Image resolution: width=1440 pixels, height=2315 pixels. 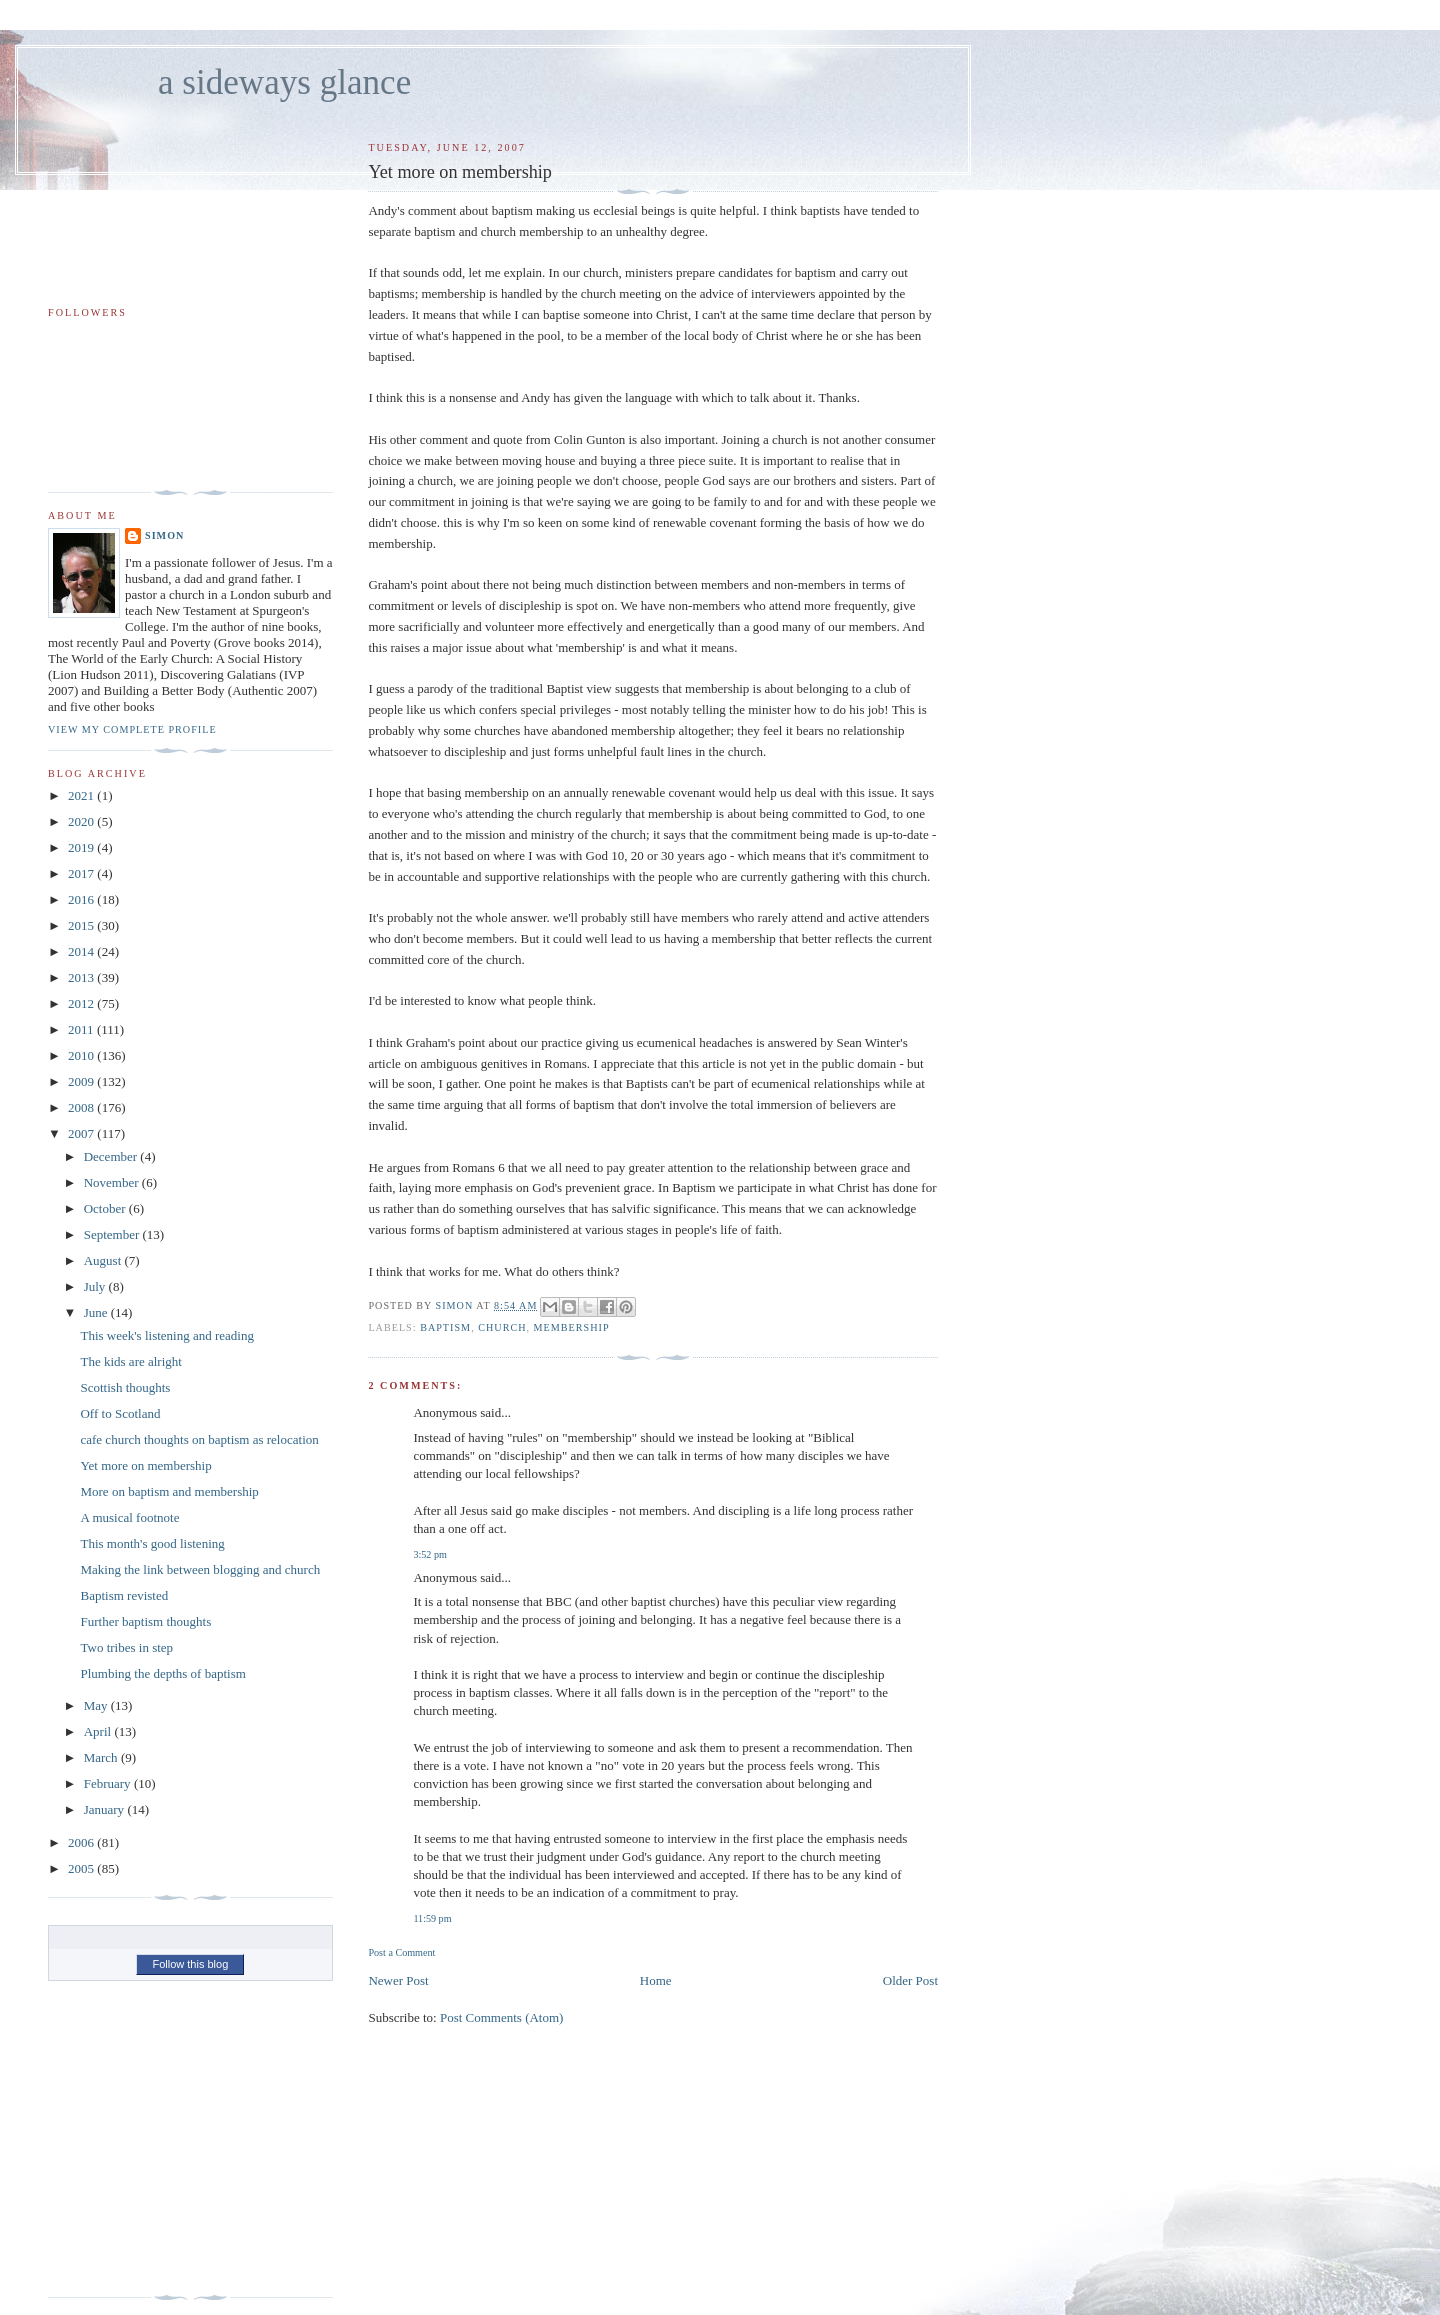 I want to click on The kids are alright, so click(x=130, y=1361).